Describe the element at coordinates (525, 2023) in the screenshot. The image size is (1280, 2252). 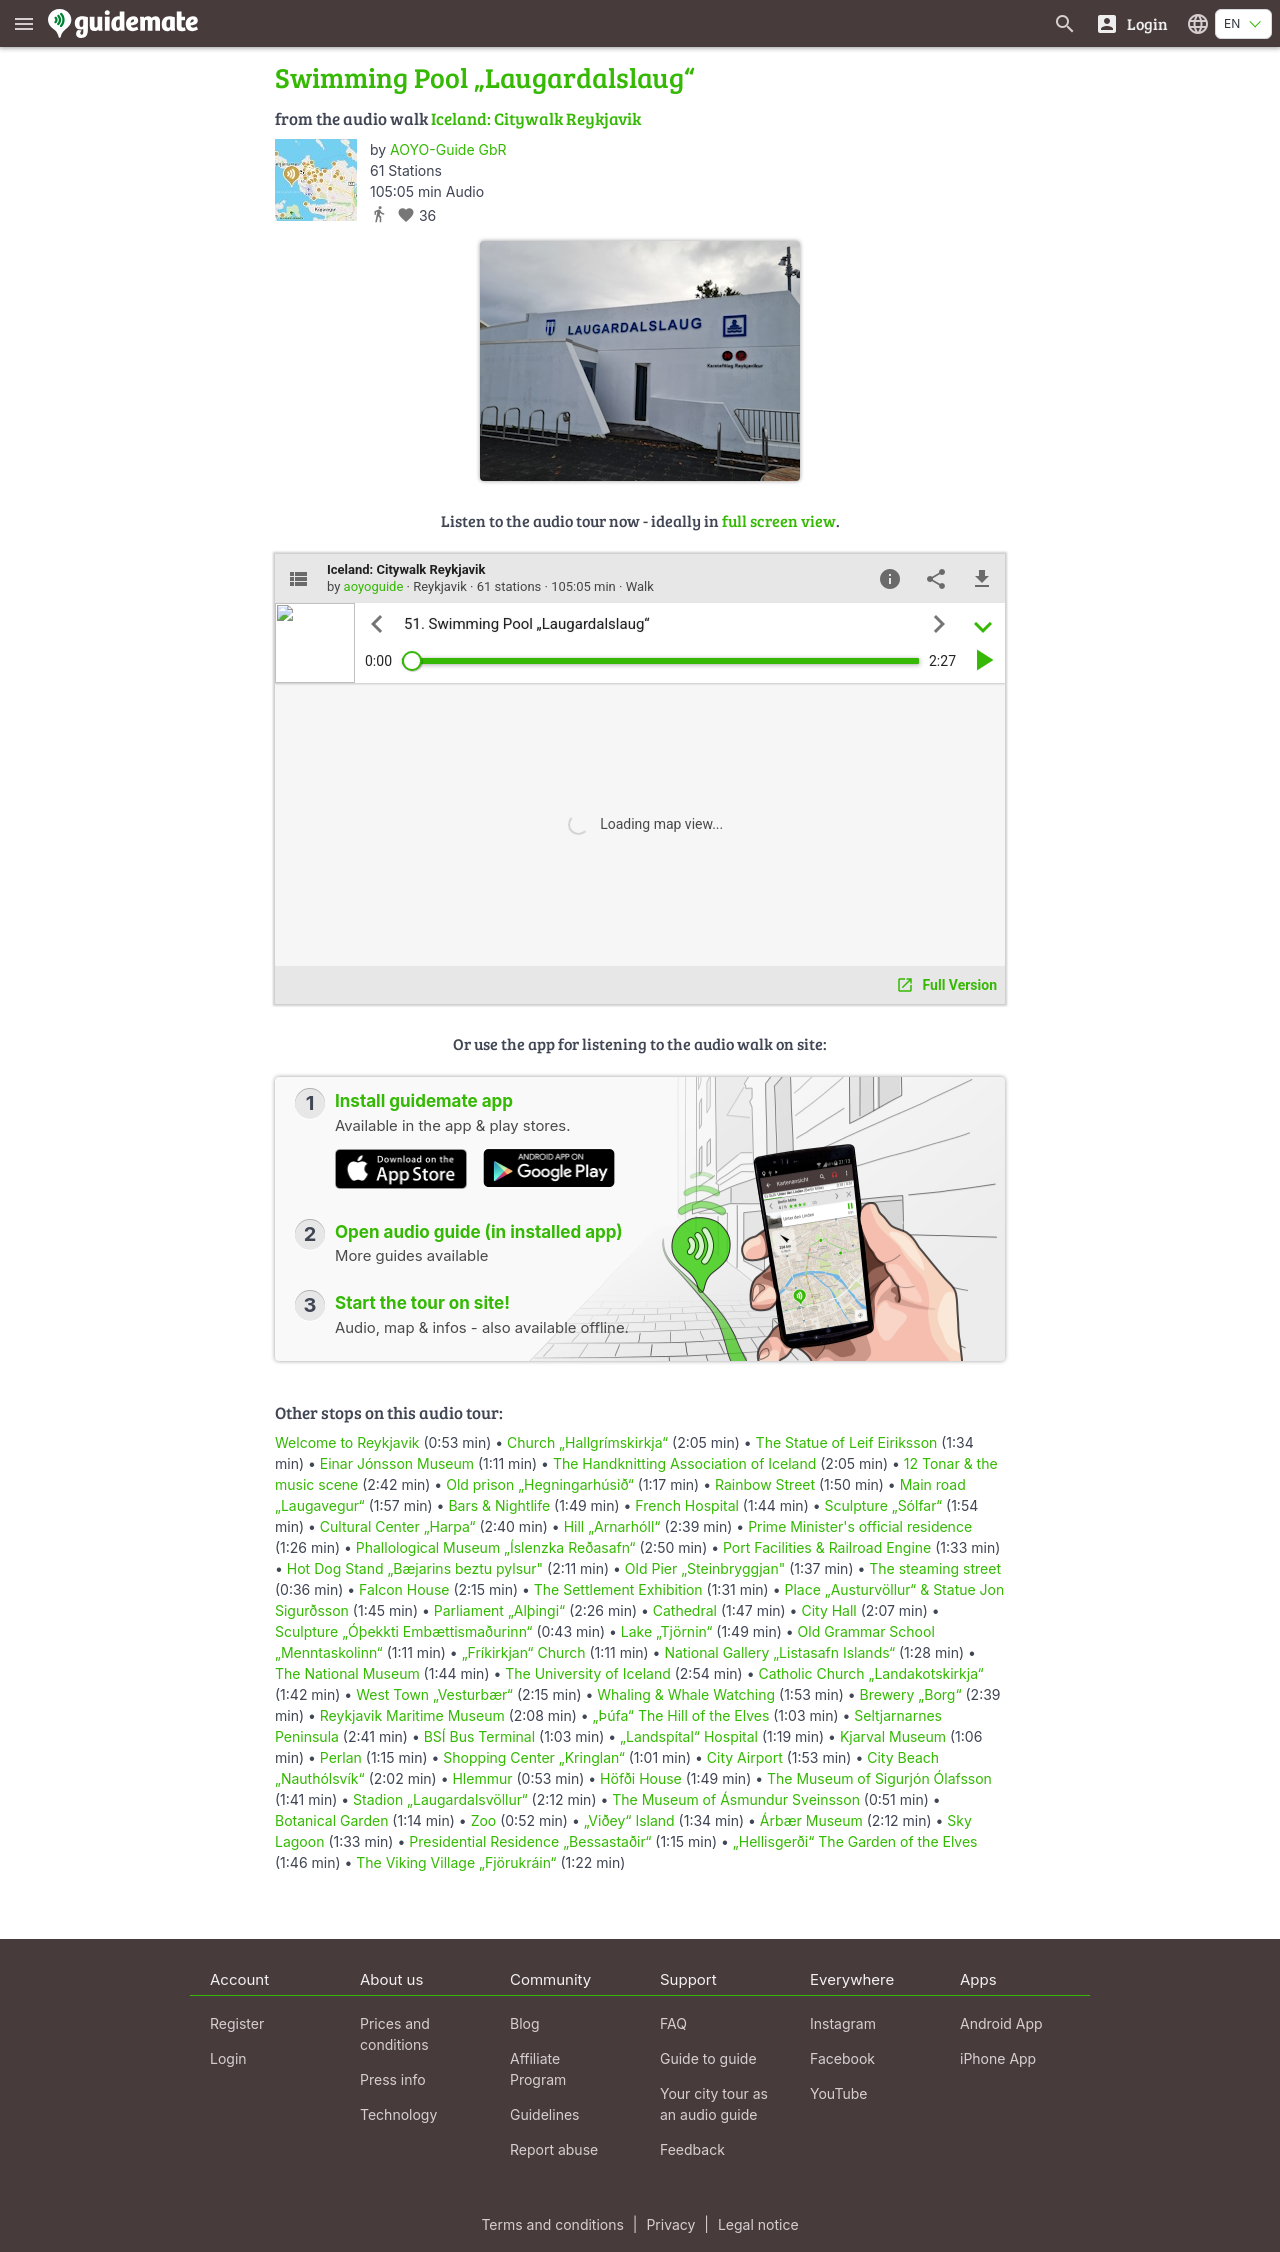
I see `Blog` at that location.